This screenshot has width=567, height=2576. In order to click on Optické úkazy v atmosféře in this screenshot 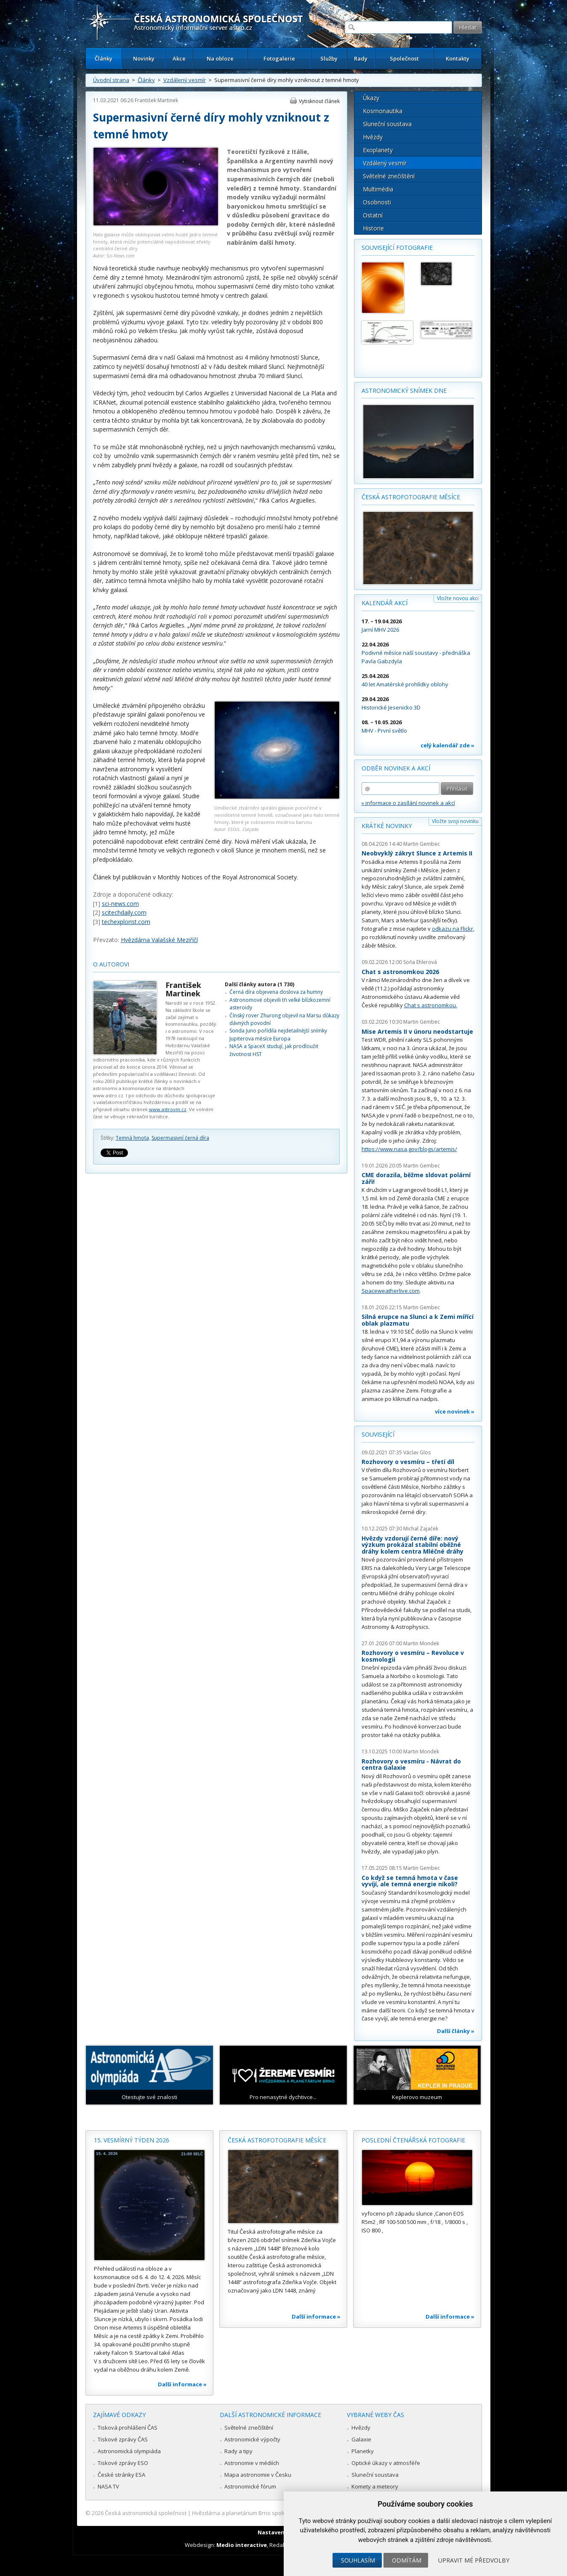, I will do `click(385, 2463)`.